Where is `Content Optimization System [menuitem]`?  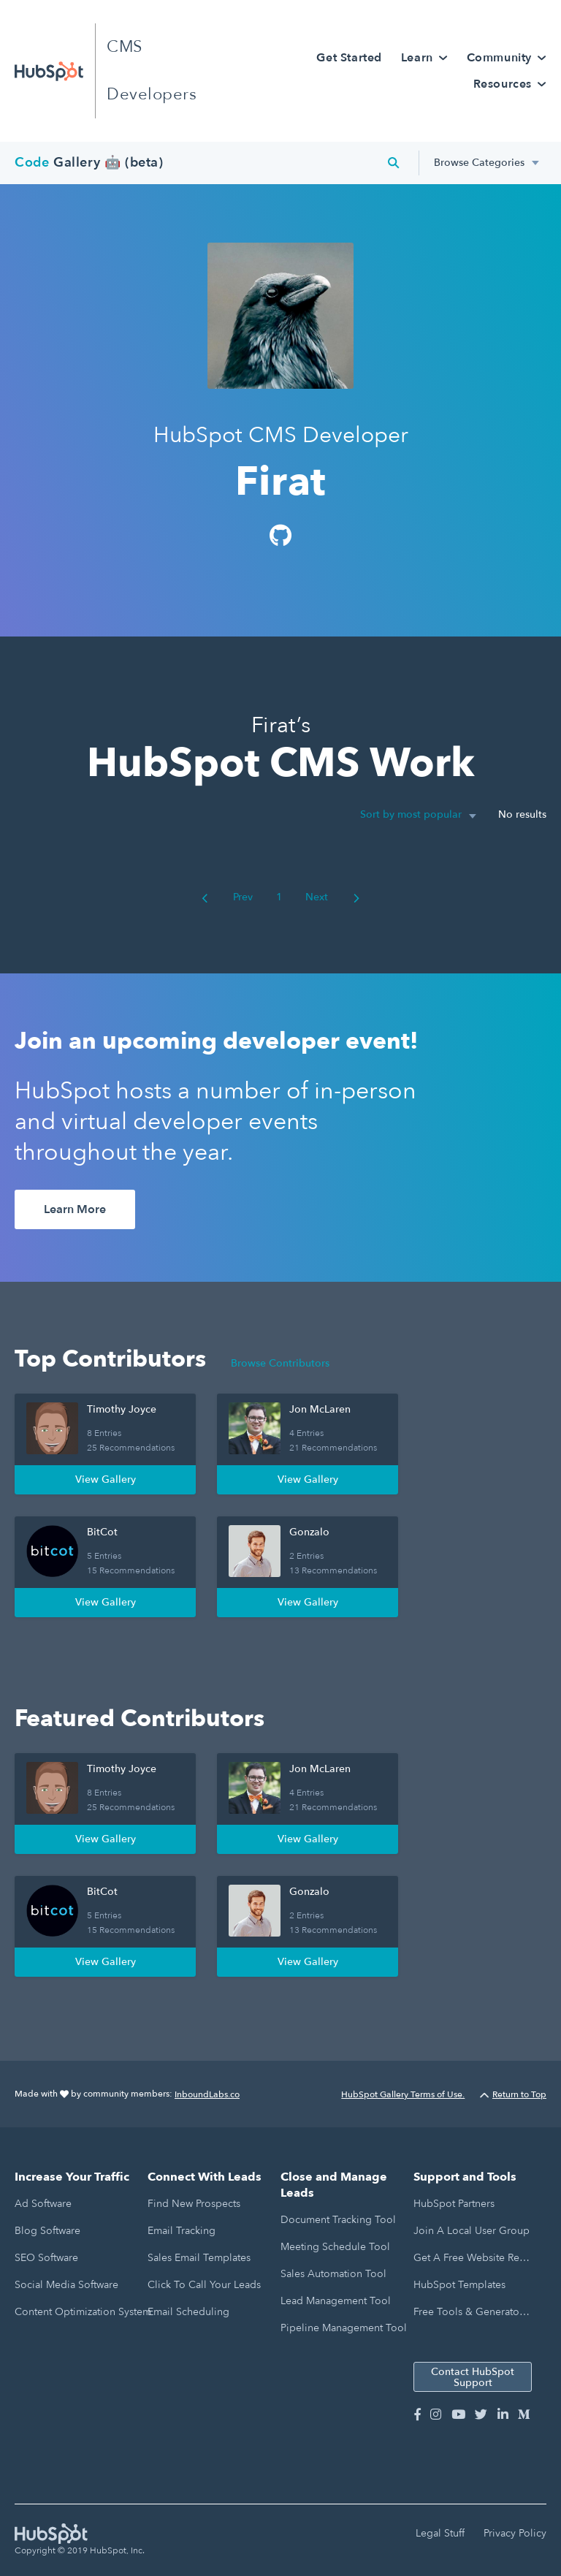
Content Optimization System [menuitem] is located at coordinates (83, 2312).